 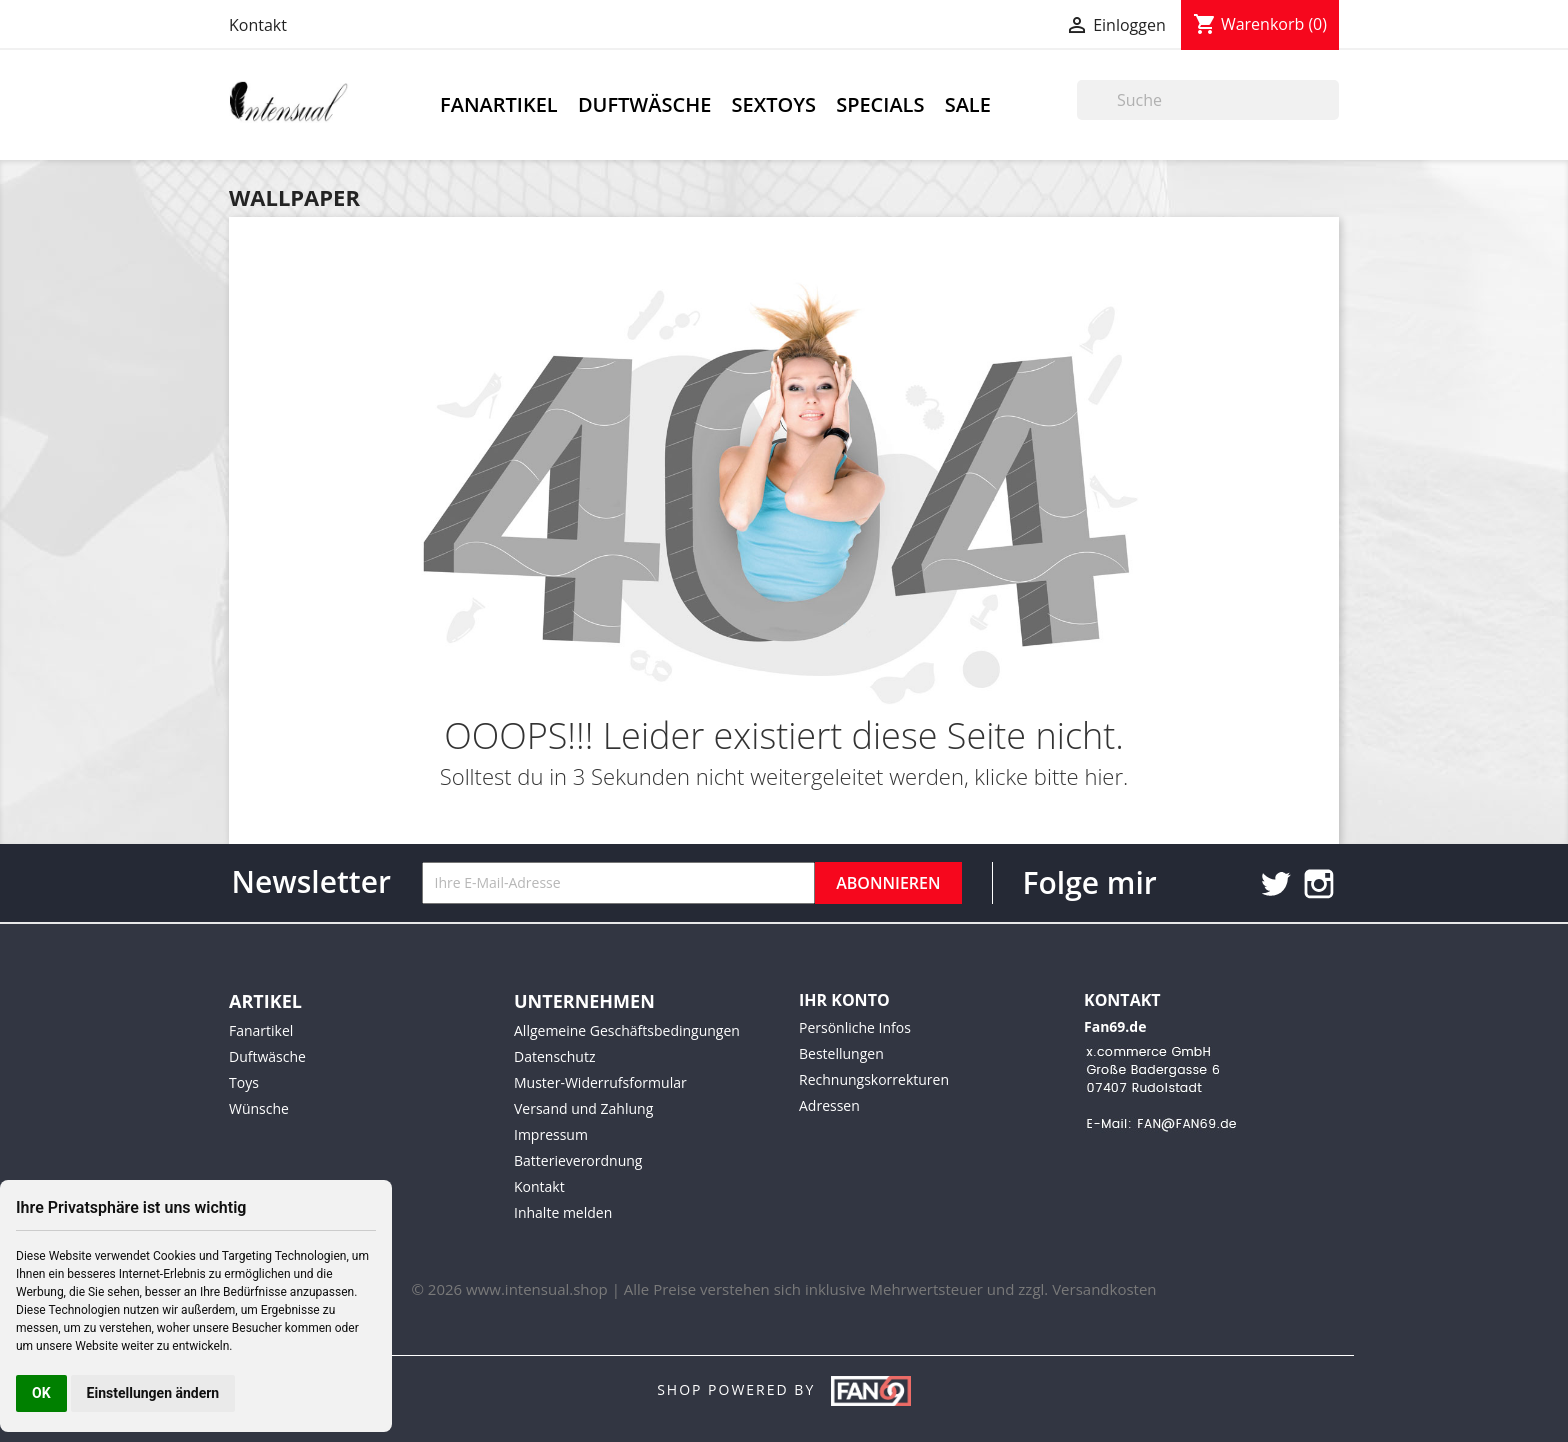 I want to click on Bestellungen, so click(x=841, y=1053).